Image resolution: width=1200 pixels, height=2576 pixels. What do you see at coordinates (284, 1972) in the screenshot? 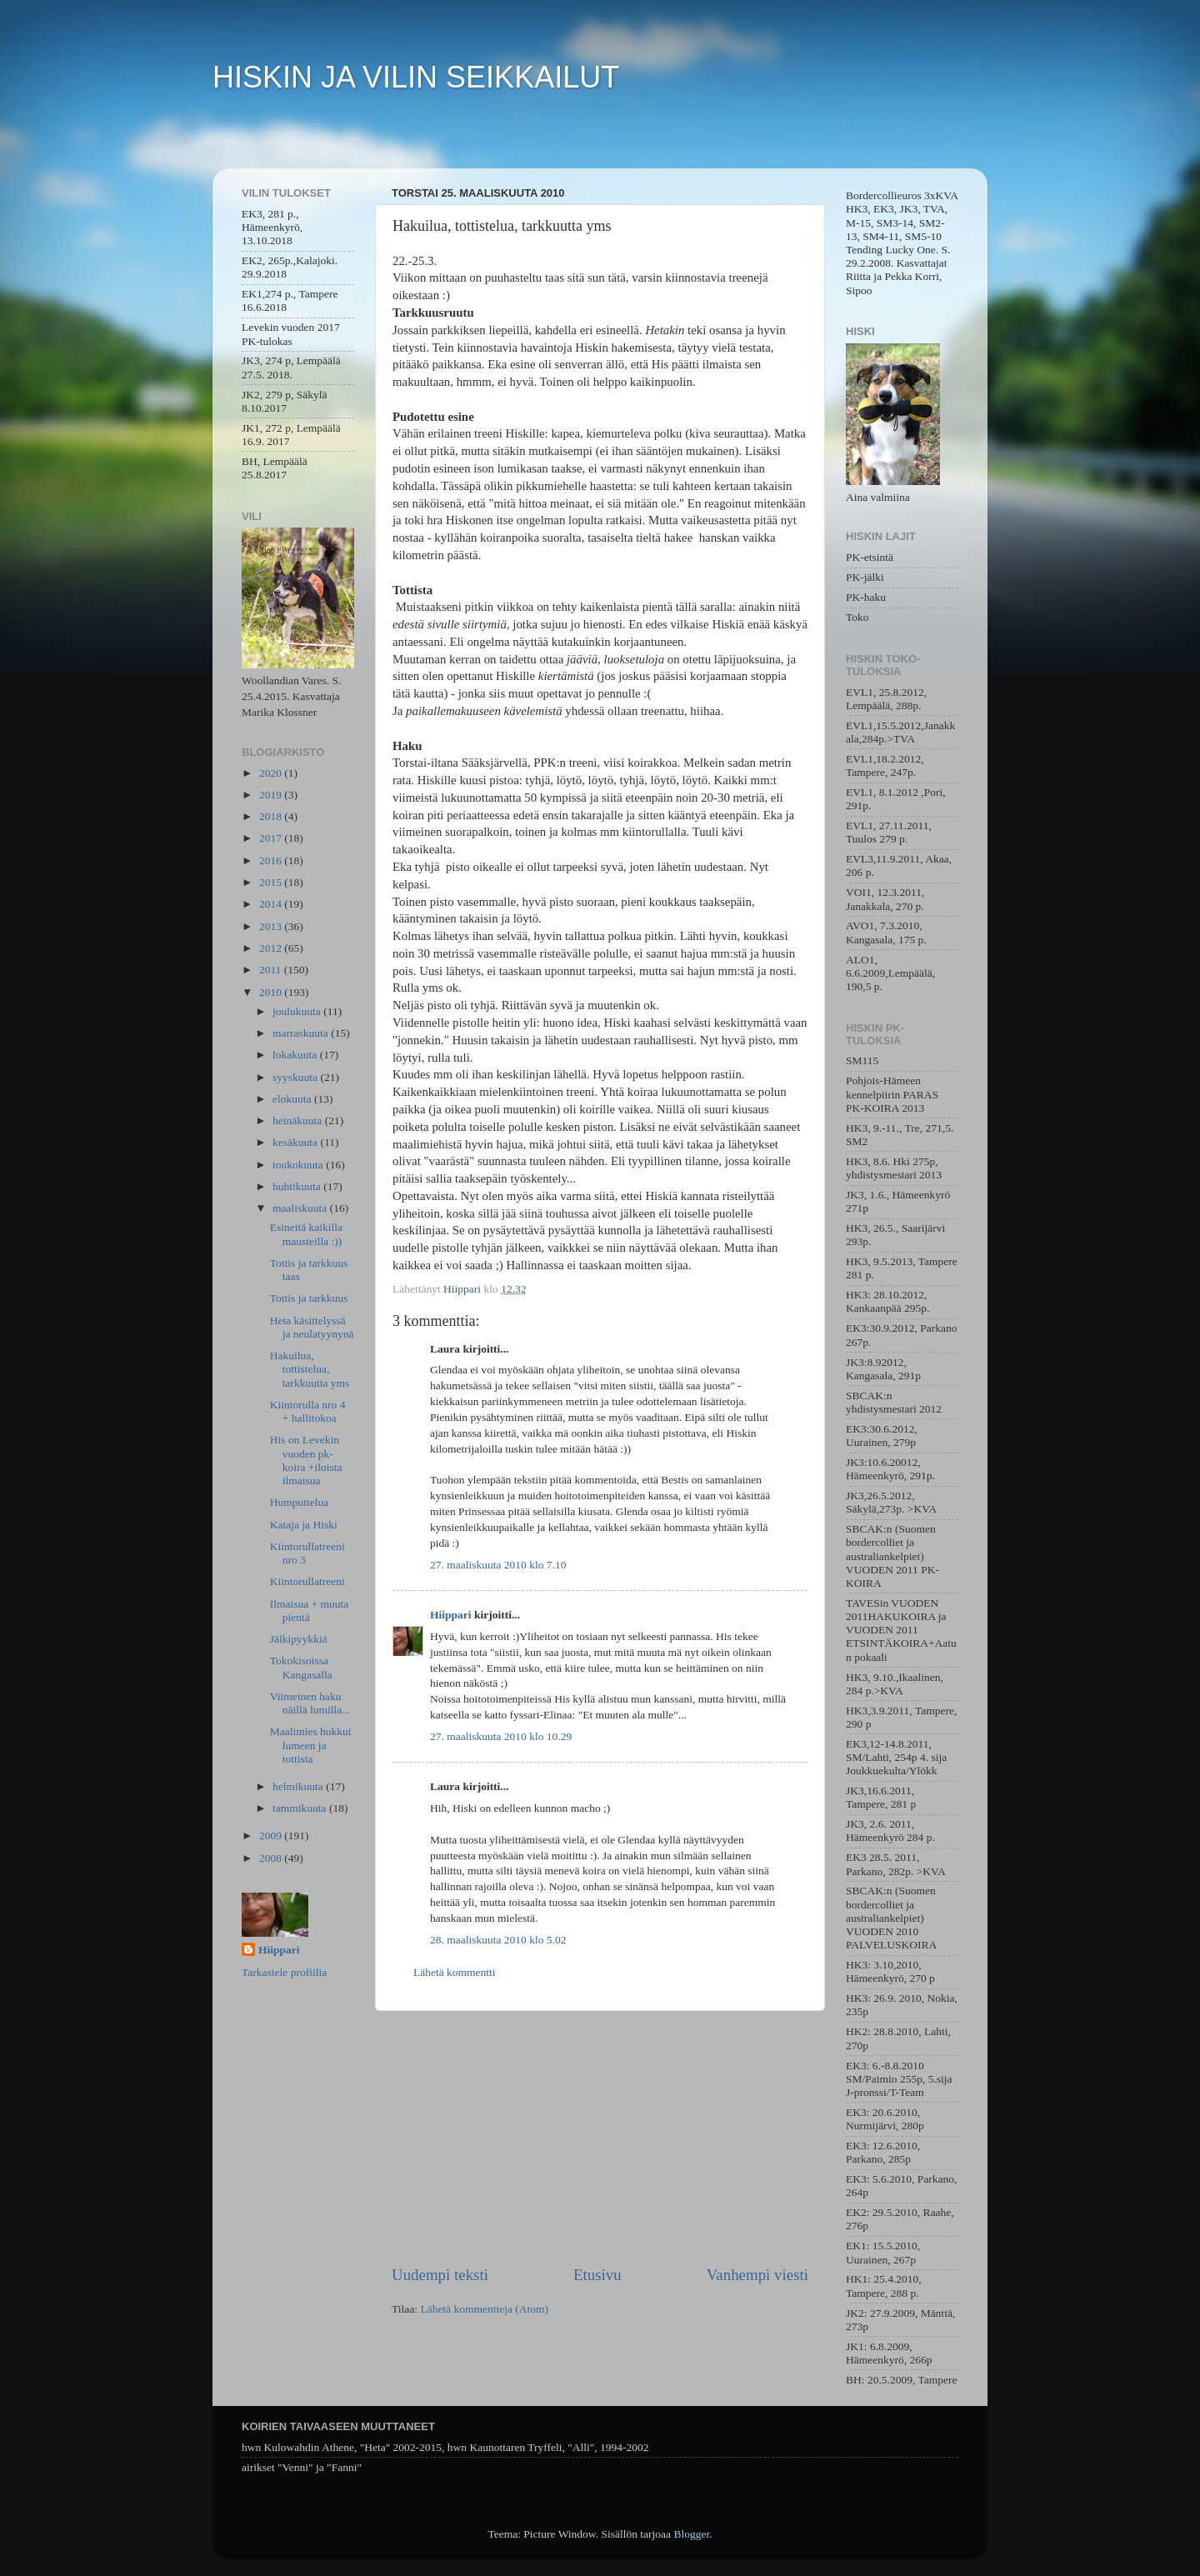
I see `Tarkastele profiilia` at bounding box center [284, 1972].